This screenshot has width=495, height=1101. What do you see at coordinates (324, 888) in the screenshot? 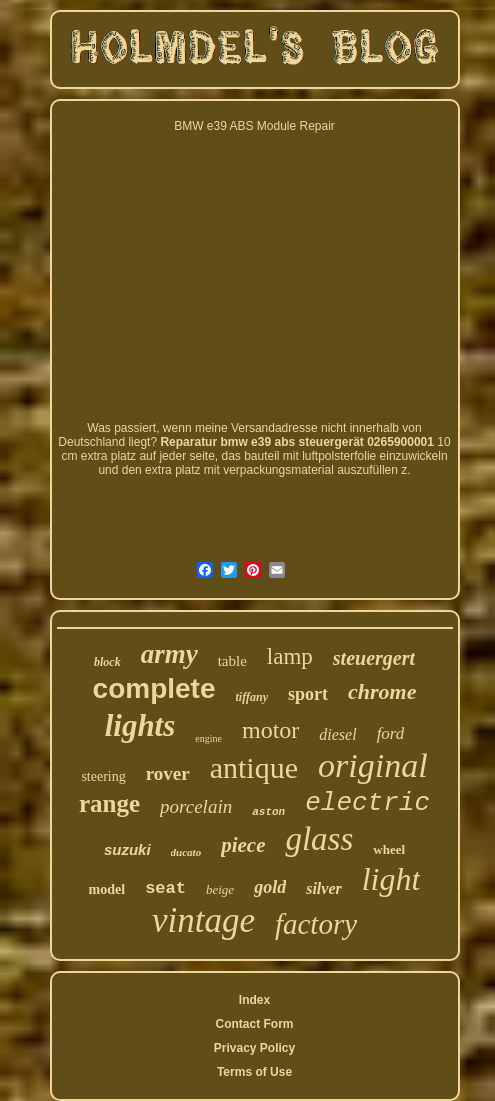
I see `silver` at bounding box center [324, 888].